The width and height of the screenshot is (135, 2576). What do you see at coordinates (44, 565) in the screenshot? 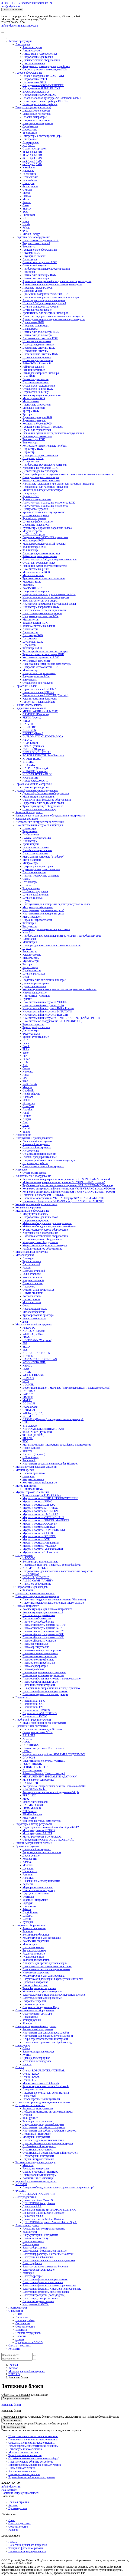
I see `Рюкзаки и сумки для трассоискателя` at bounding box center [44, 565].